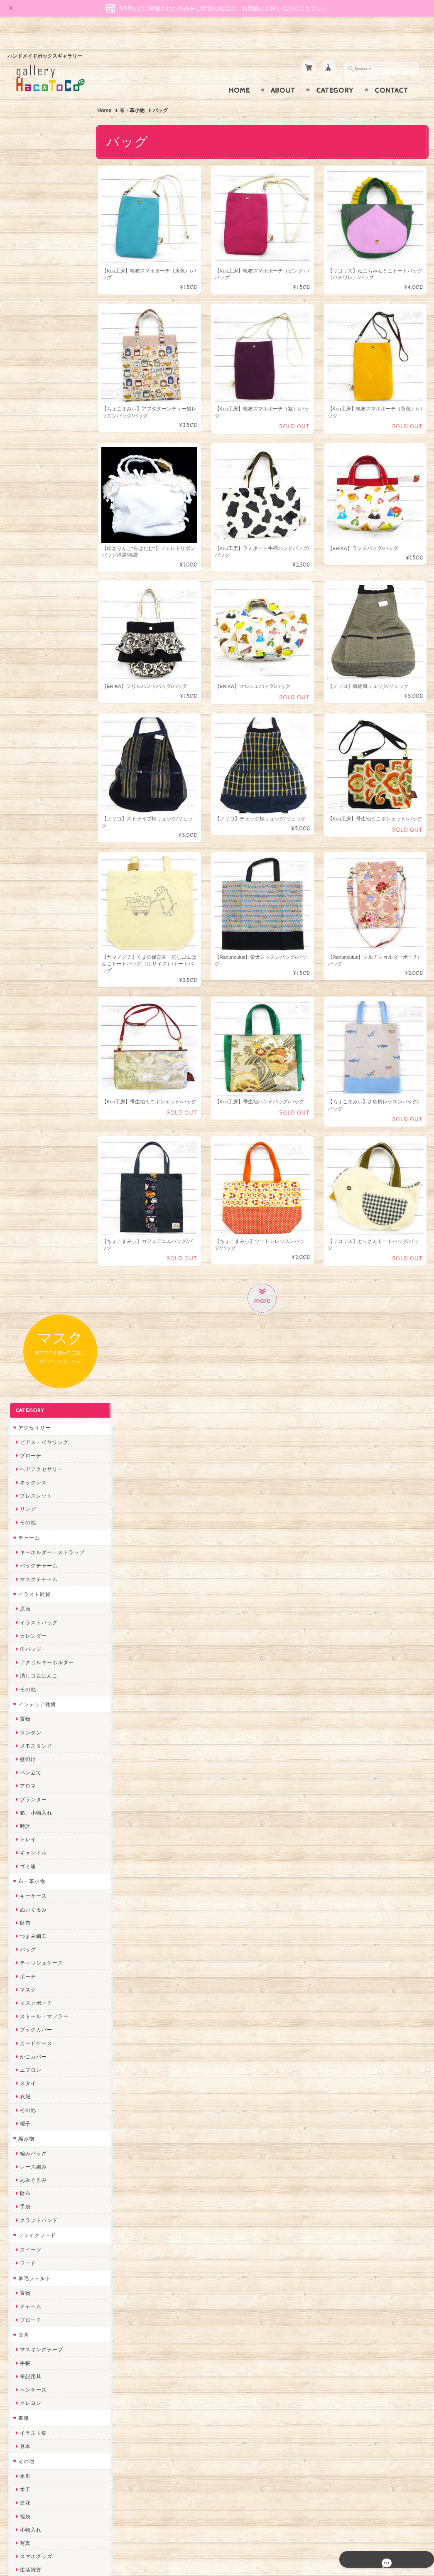 This screenshot has height=2576, width=434. What do you see at coordinates (283, 74) in the screenshot?
I see `About` at bounding box center [283, 74].